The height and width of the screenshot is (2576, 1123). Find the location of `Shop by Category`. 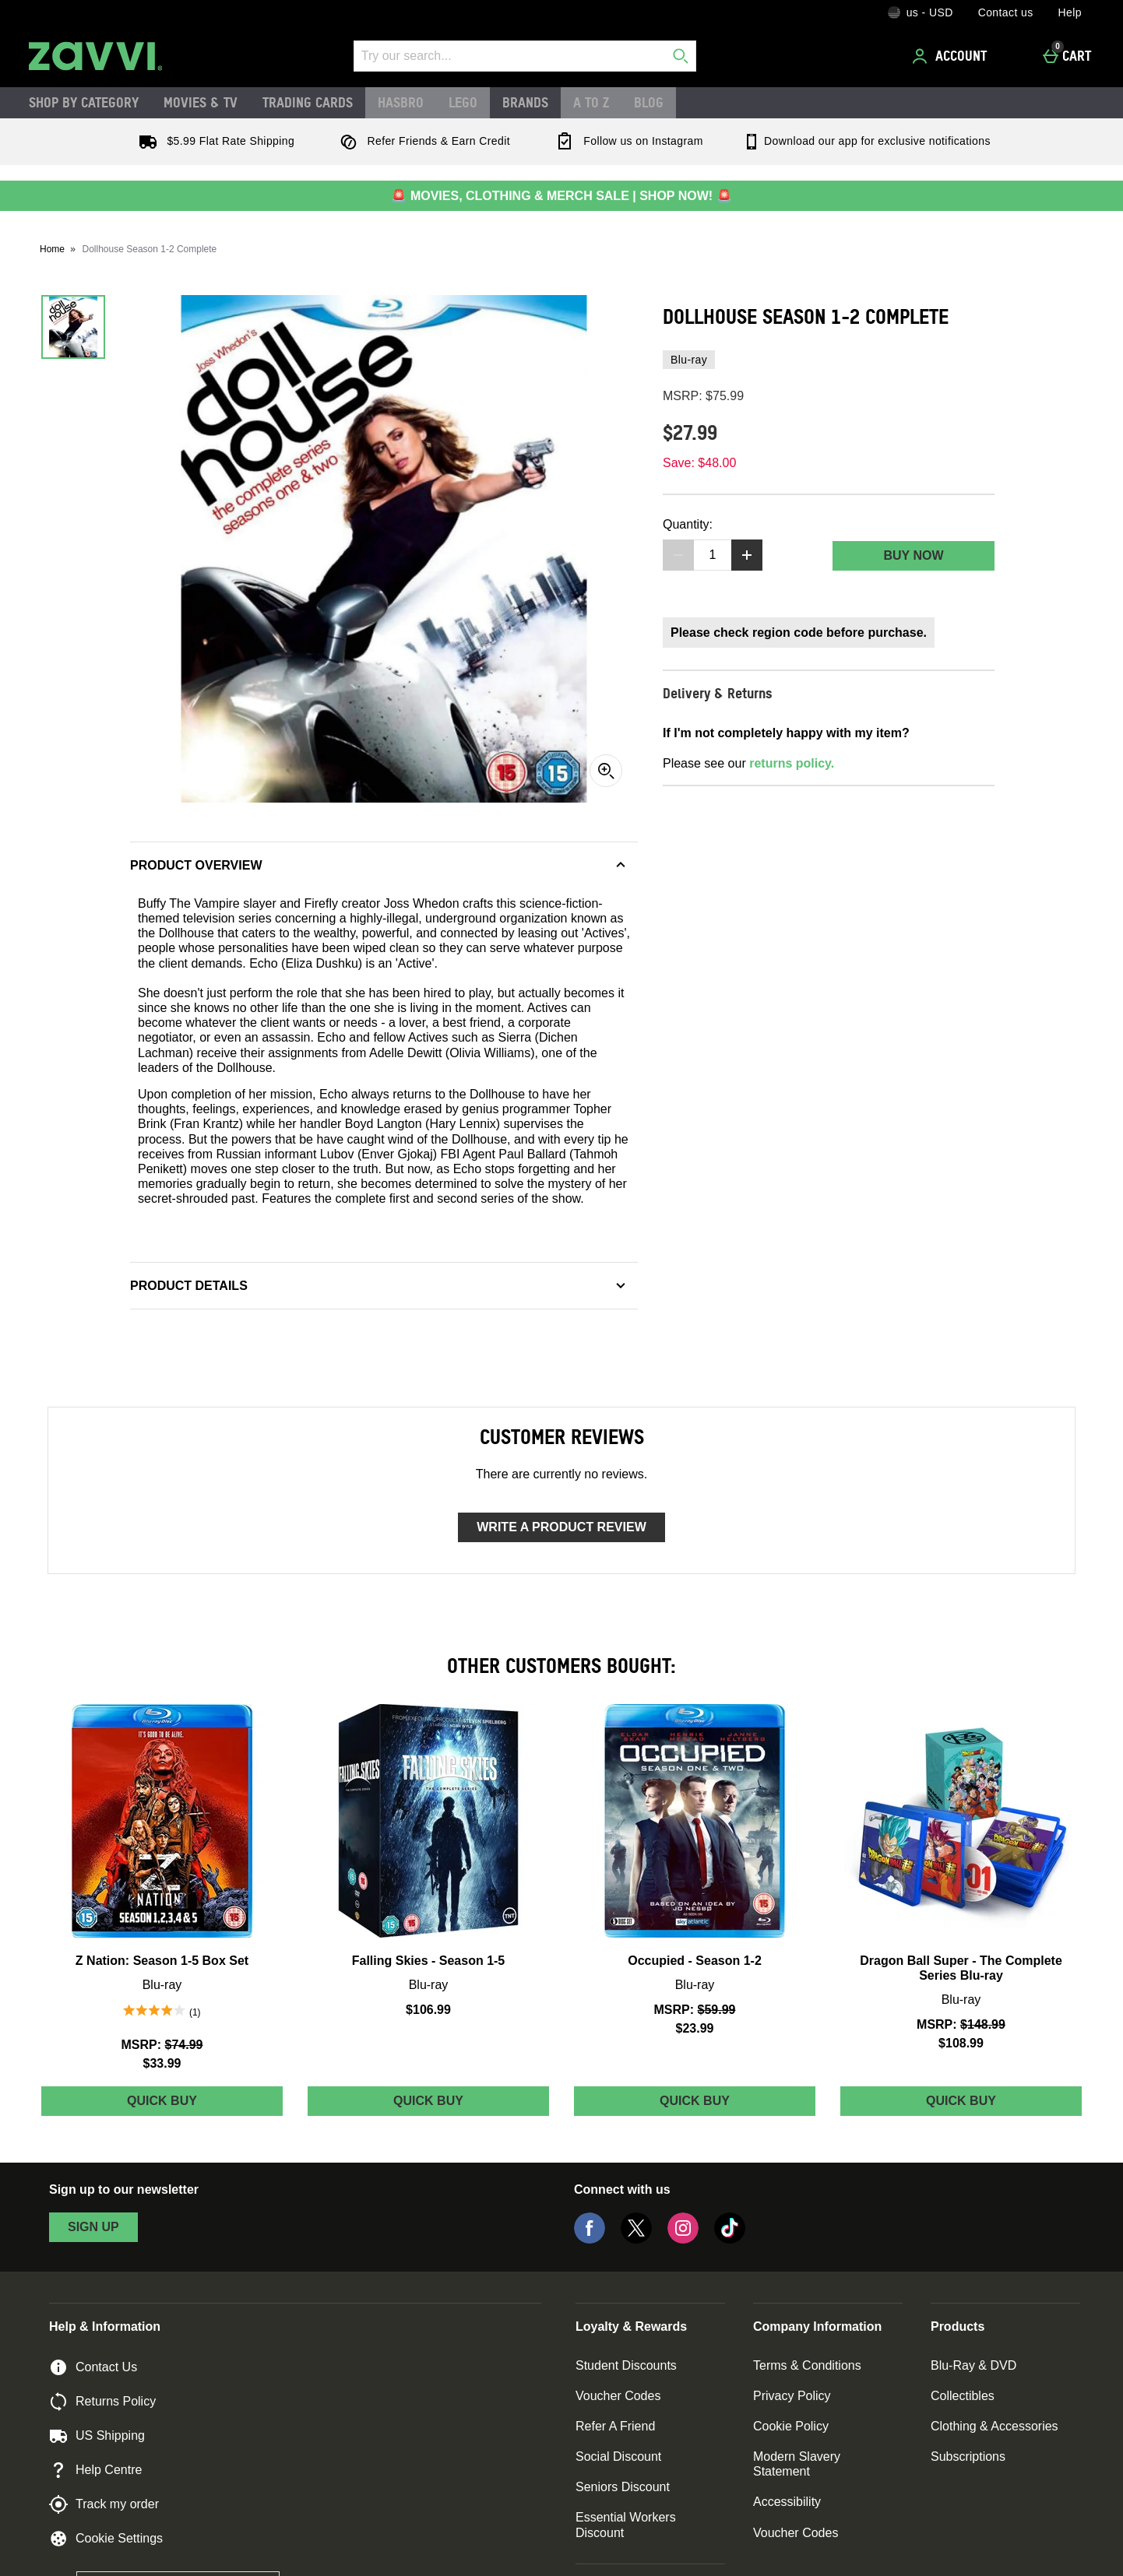

Shop by Category is located at coordinates (84, 102).